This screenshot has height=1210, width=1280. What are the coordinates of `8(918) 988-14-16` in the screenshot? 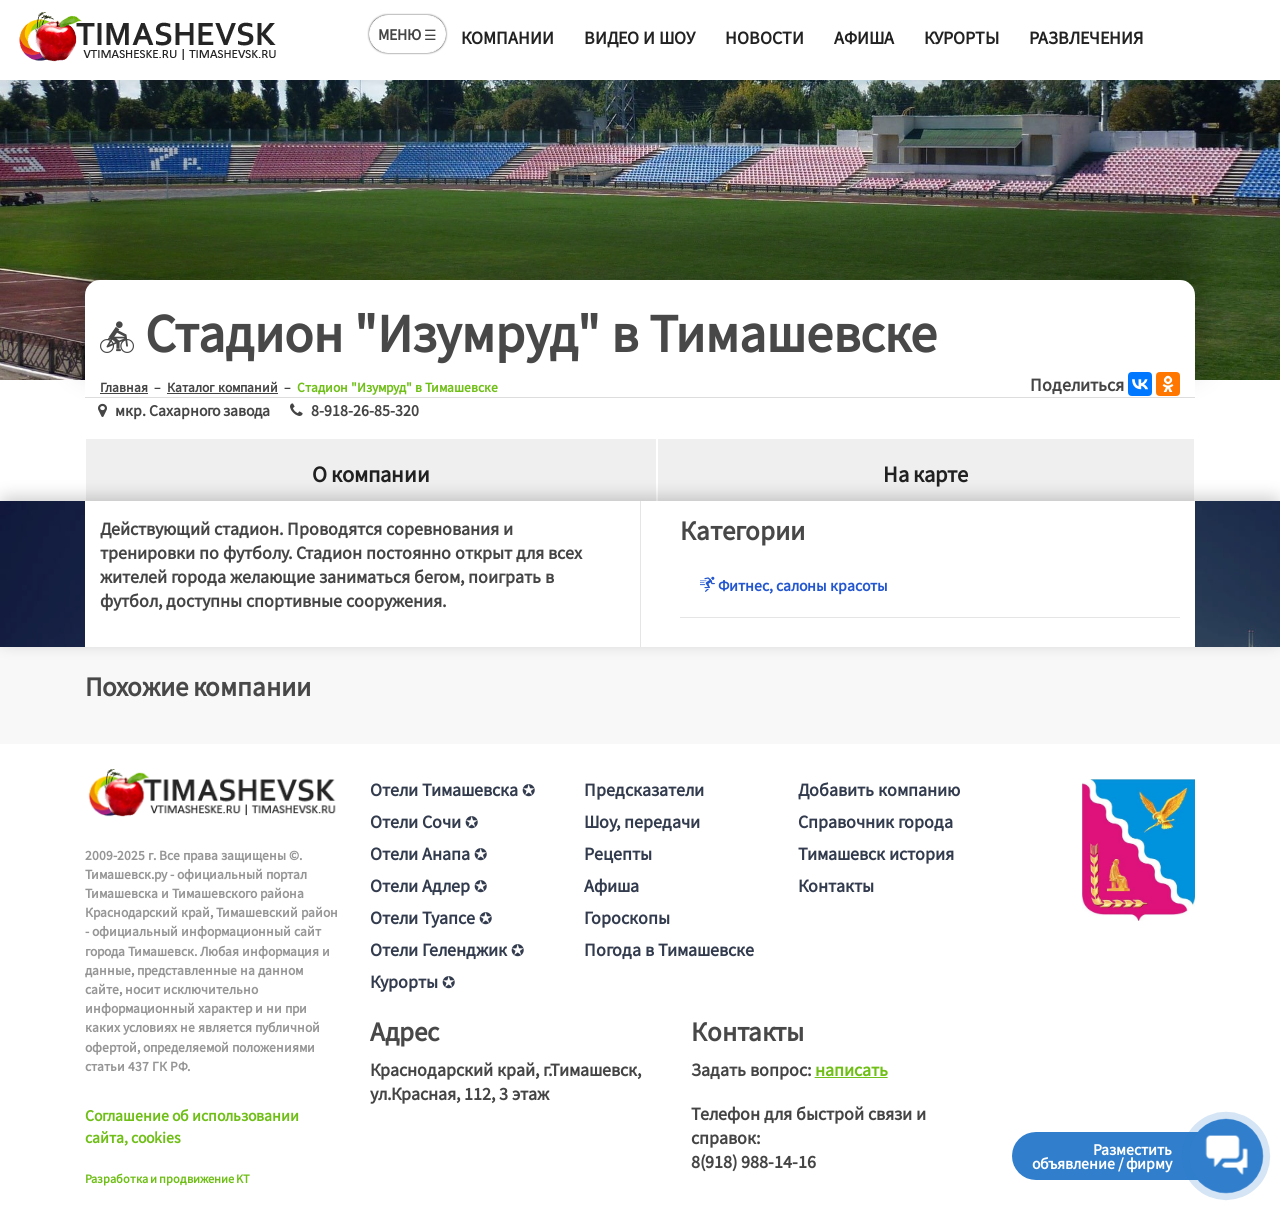 It's located at (753, 1161).